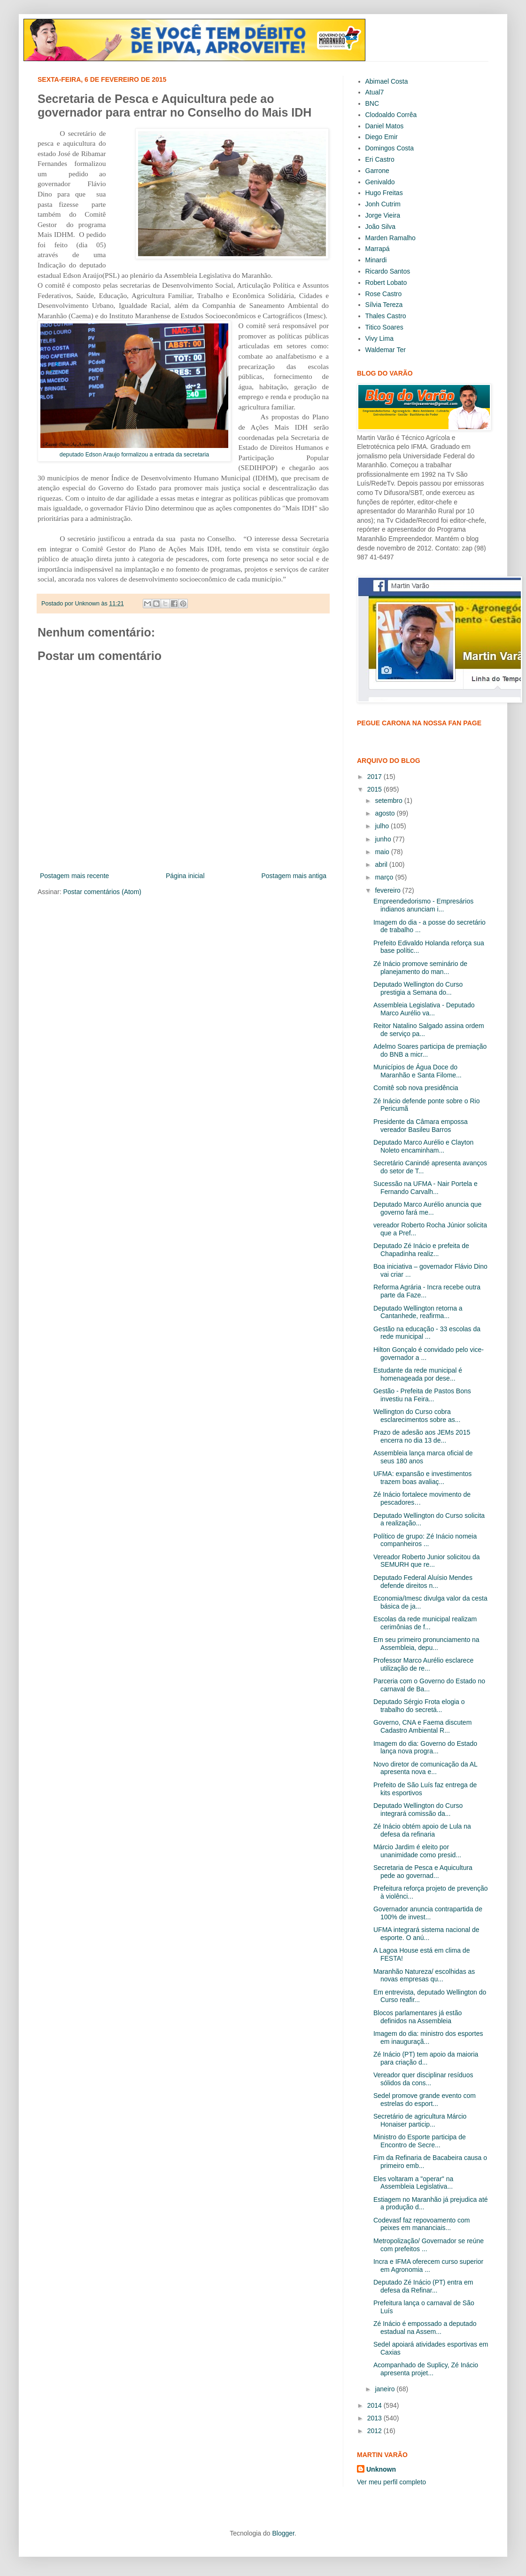  What do you see at coordinates (391, 2482) in the screenshot?
I see `Ver meu perfil completo` at bounding box center [391, 2482].